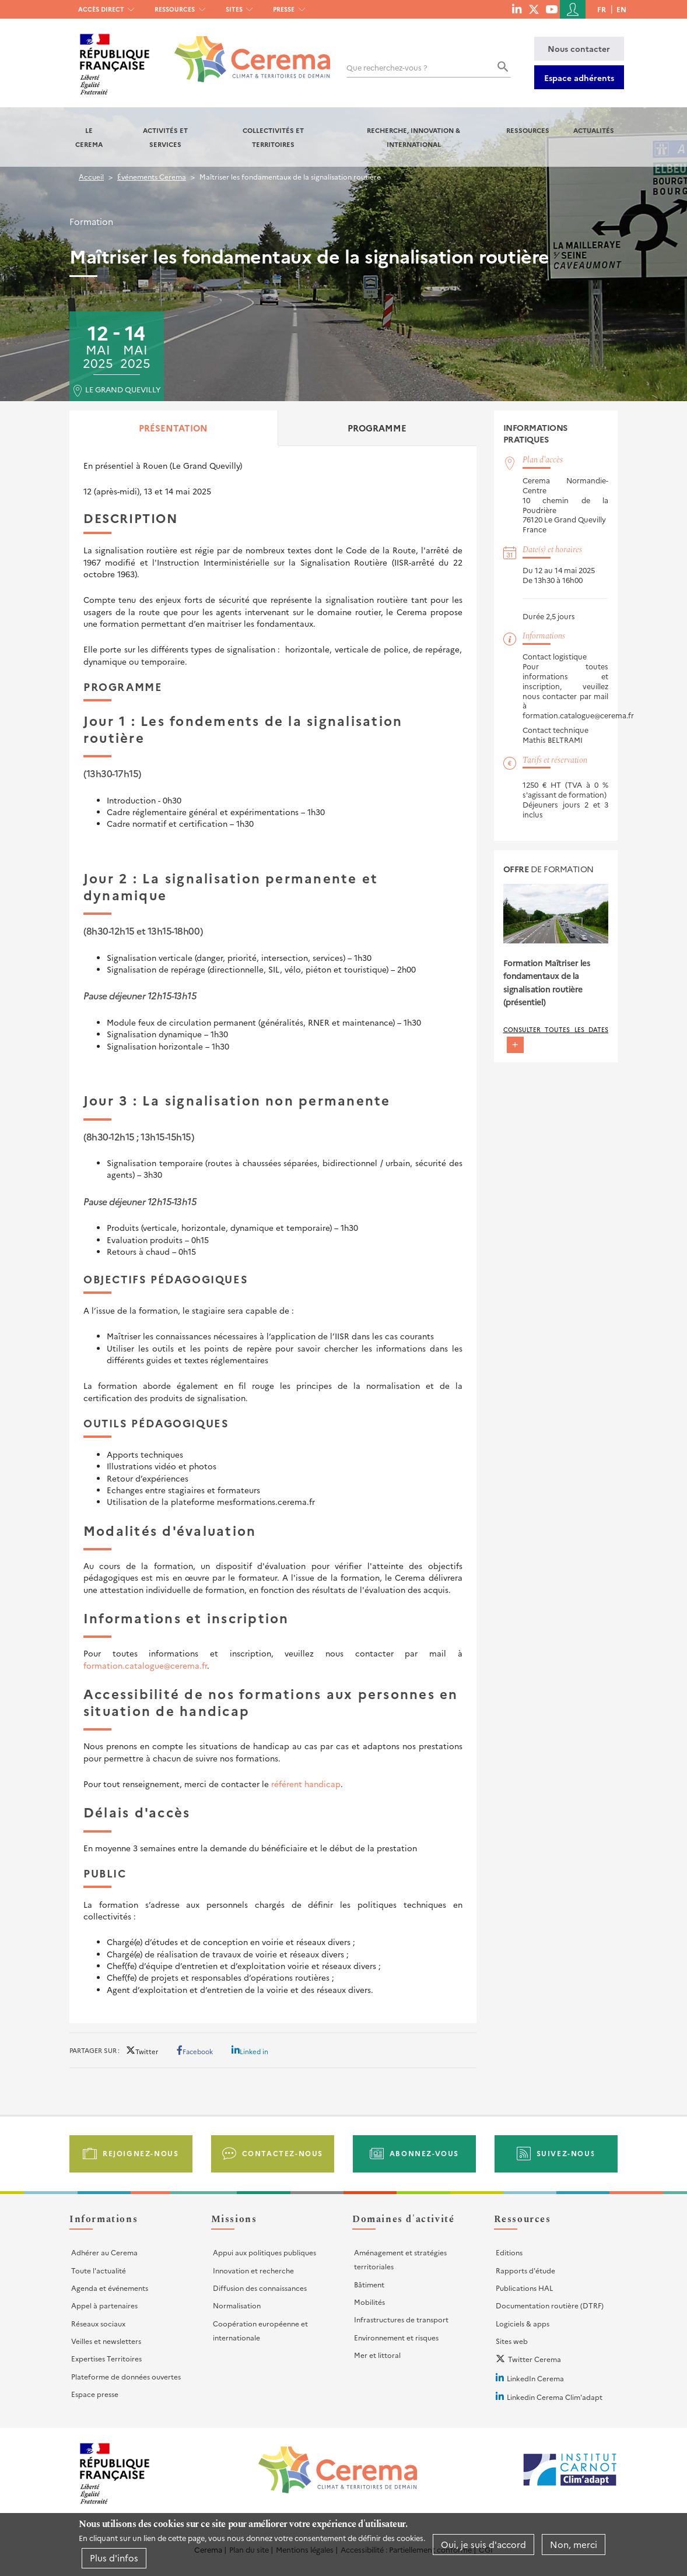  Describe the element at coordinates (260, 2330) in the screenshot. I see `Coopération européenne et internationale` at that location.